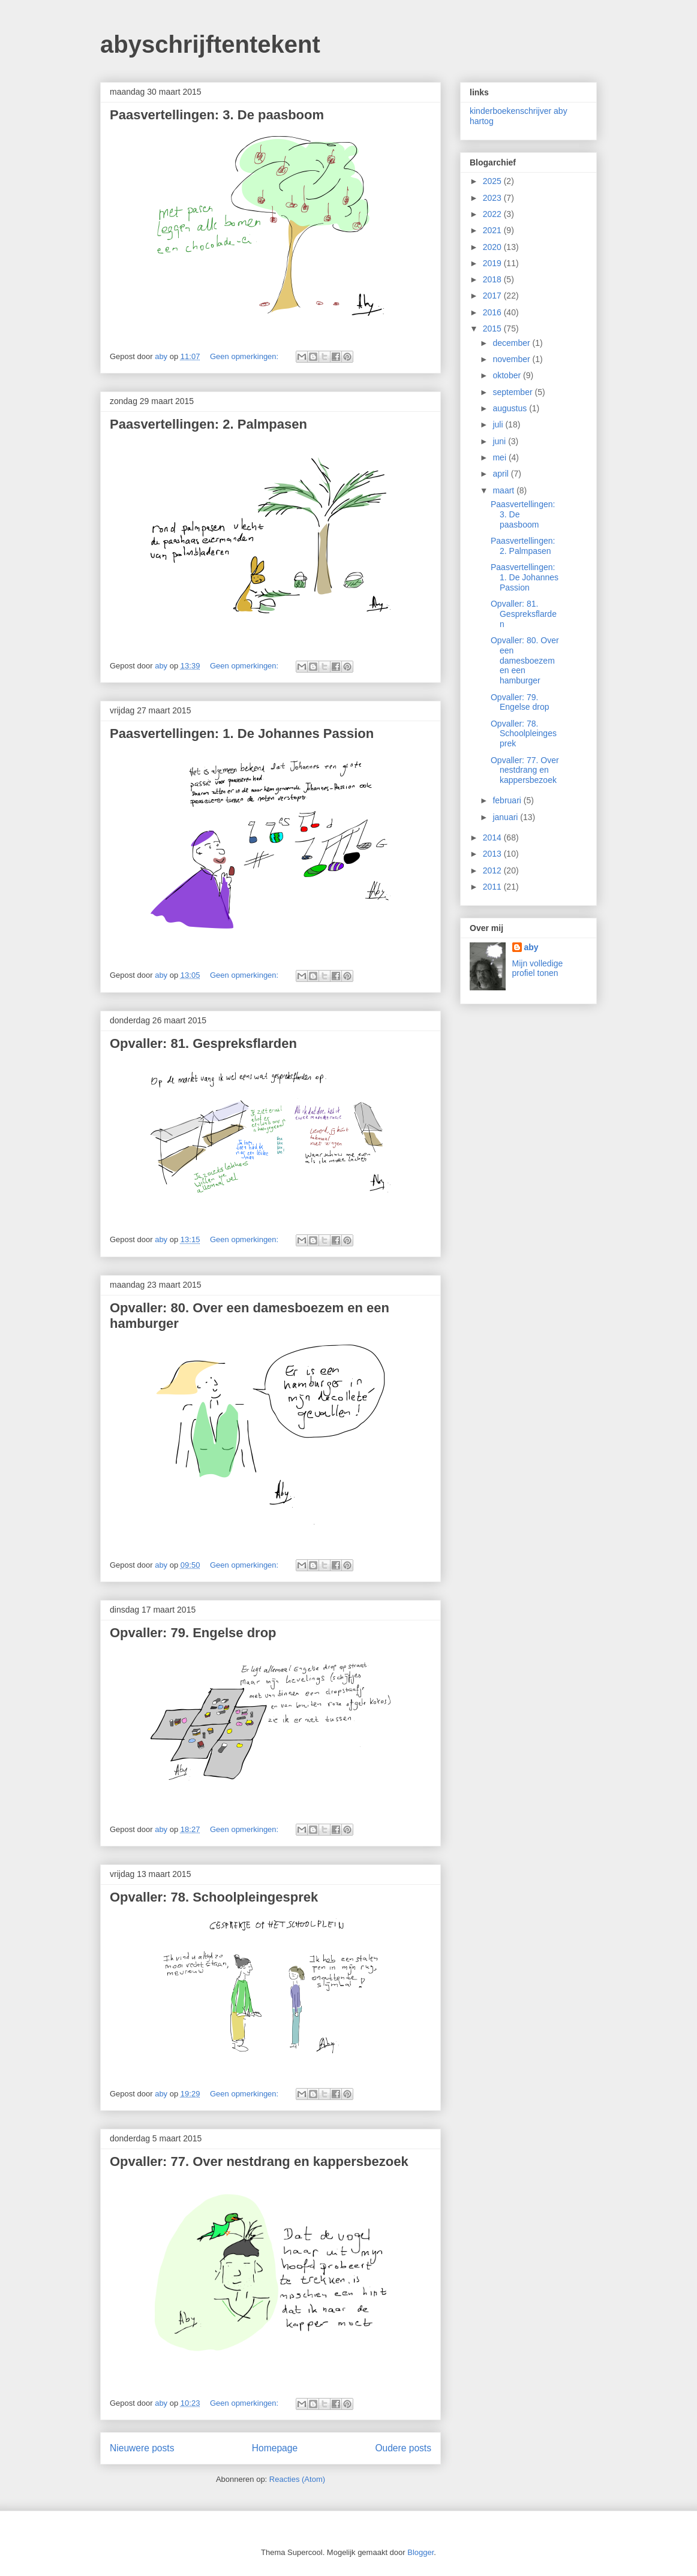 The height and width of the screenshot is (2576, 697). What do you see at coordinates (210, 44) in the screenshot?
I see `abyschrijftentekent` at bounding box center [210, 44].